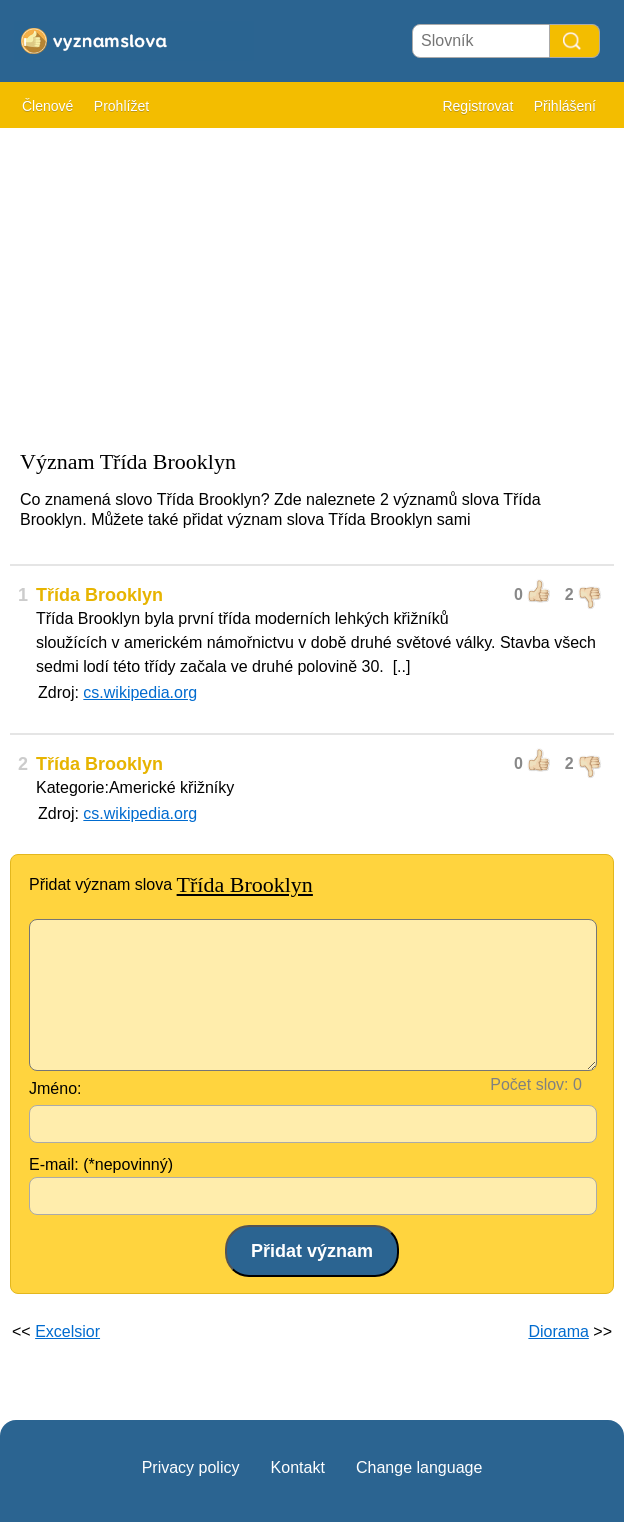 The height and width of the screenshot is (1522, 624). I want to click on Jméno:, so click(55, 1088).